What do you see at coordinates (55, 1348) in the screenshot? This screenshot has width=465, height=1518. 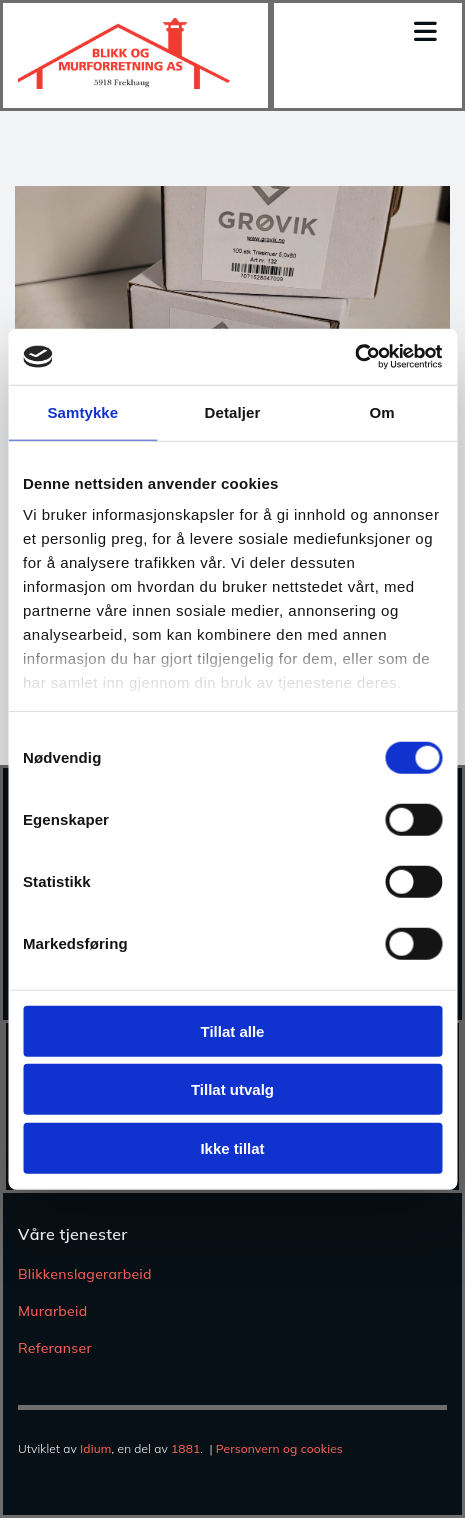 I see `Referanser` at bounding box center [55, 1348].